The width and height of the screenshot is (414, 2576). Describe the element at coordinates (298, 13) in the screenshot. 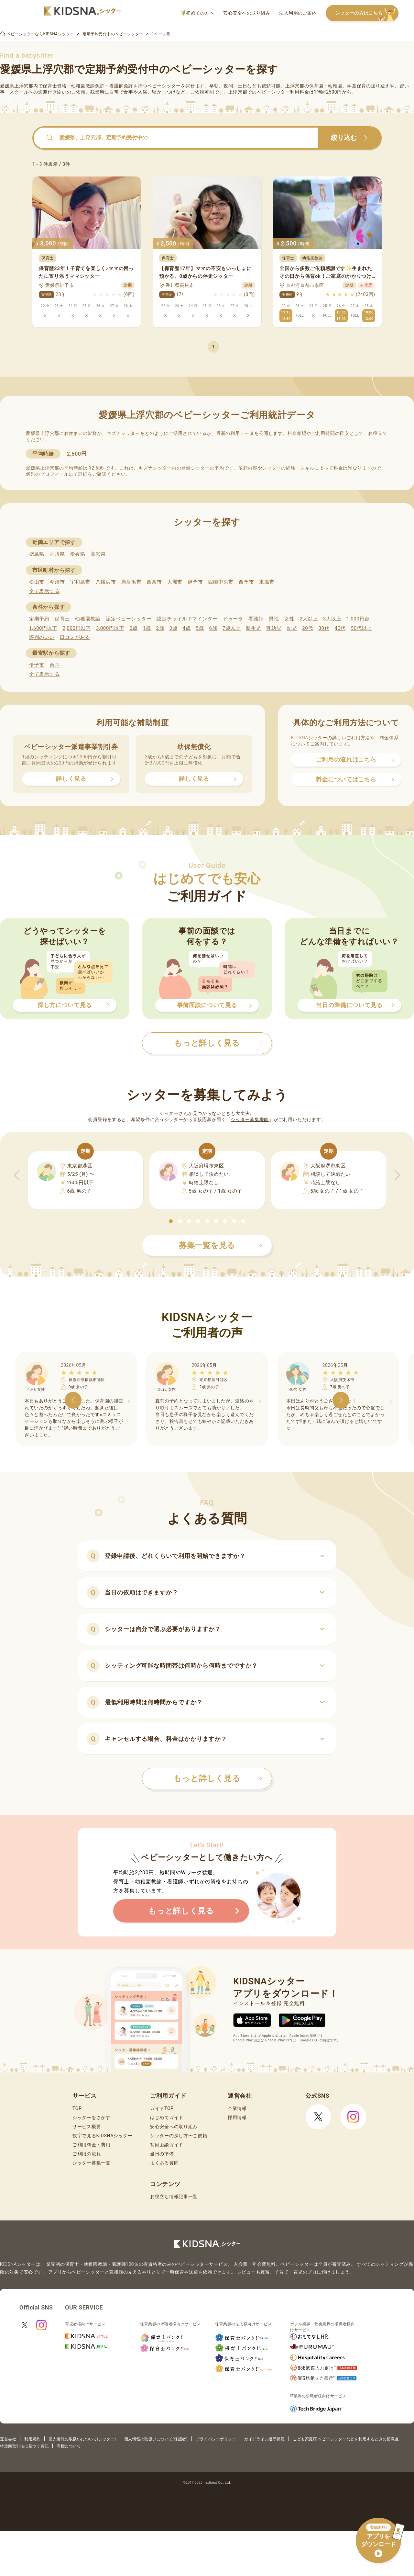

I see `法人利用のご案内` at that location.